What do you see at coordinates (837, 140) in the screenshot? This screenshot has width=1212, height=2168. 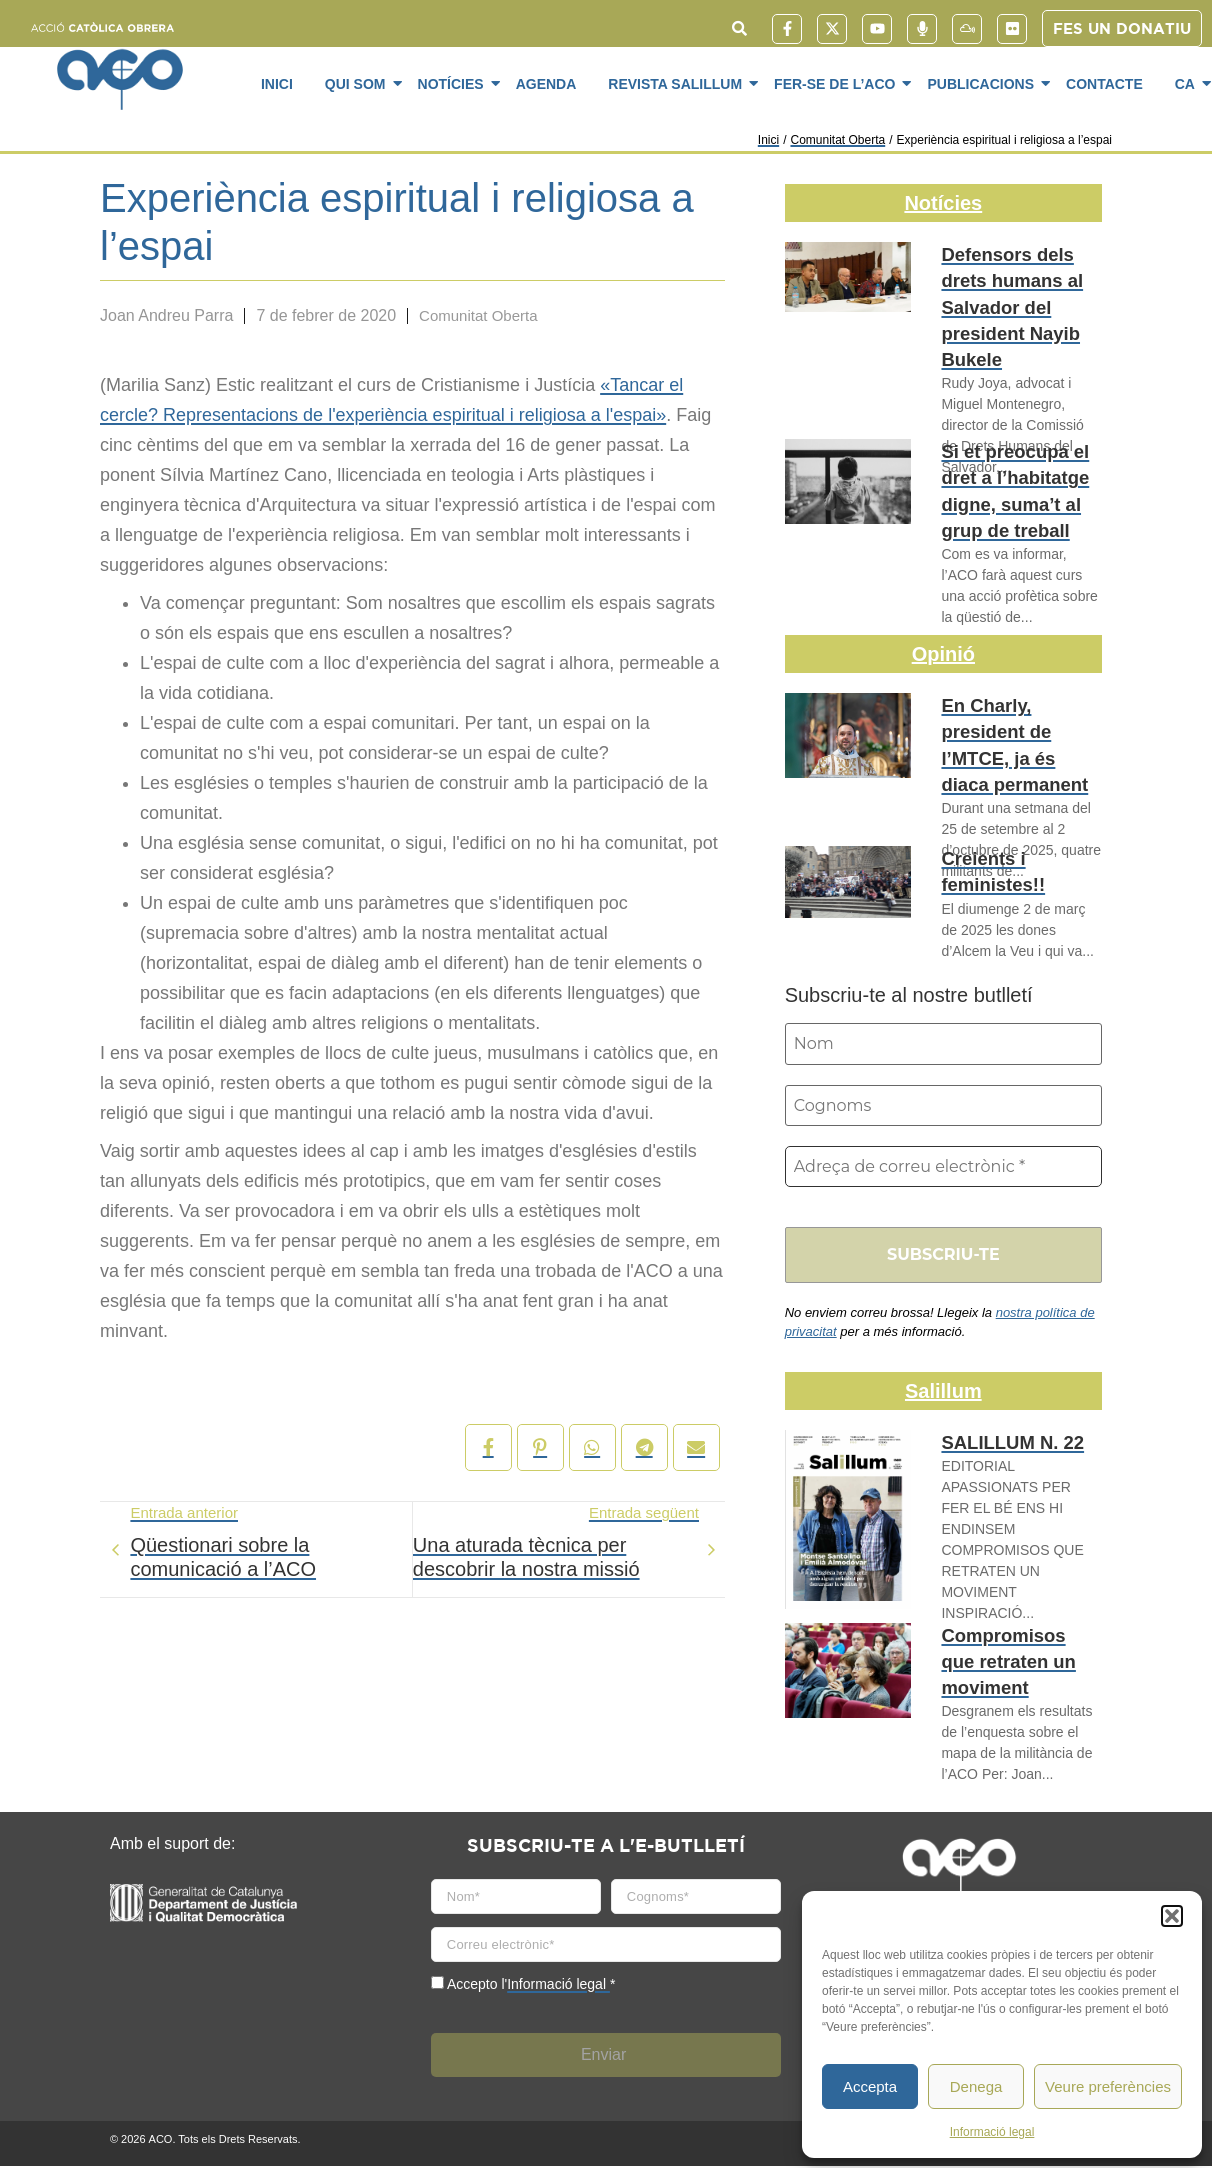 I see `Comunitat Oberta` at bounding box center [837, 140].